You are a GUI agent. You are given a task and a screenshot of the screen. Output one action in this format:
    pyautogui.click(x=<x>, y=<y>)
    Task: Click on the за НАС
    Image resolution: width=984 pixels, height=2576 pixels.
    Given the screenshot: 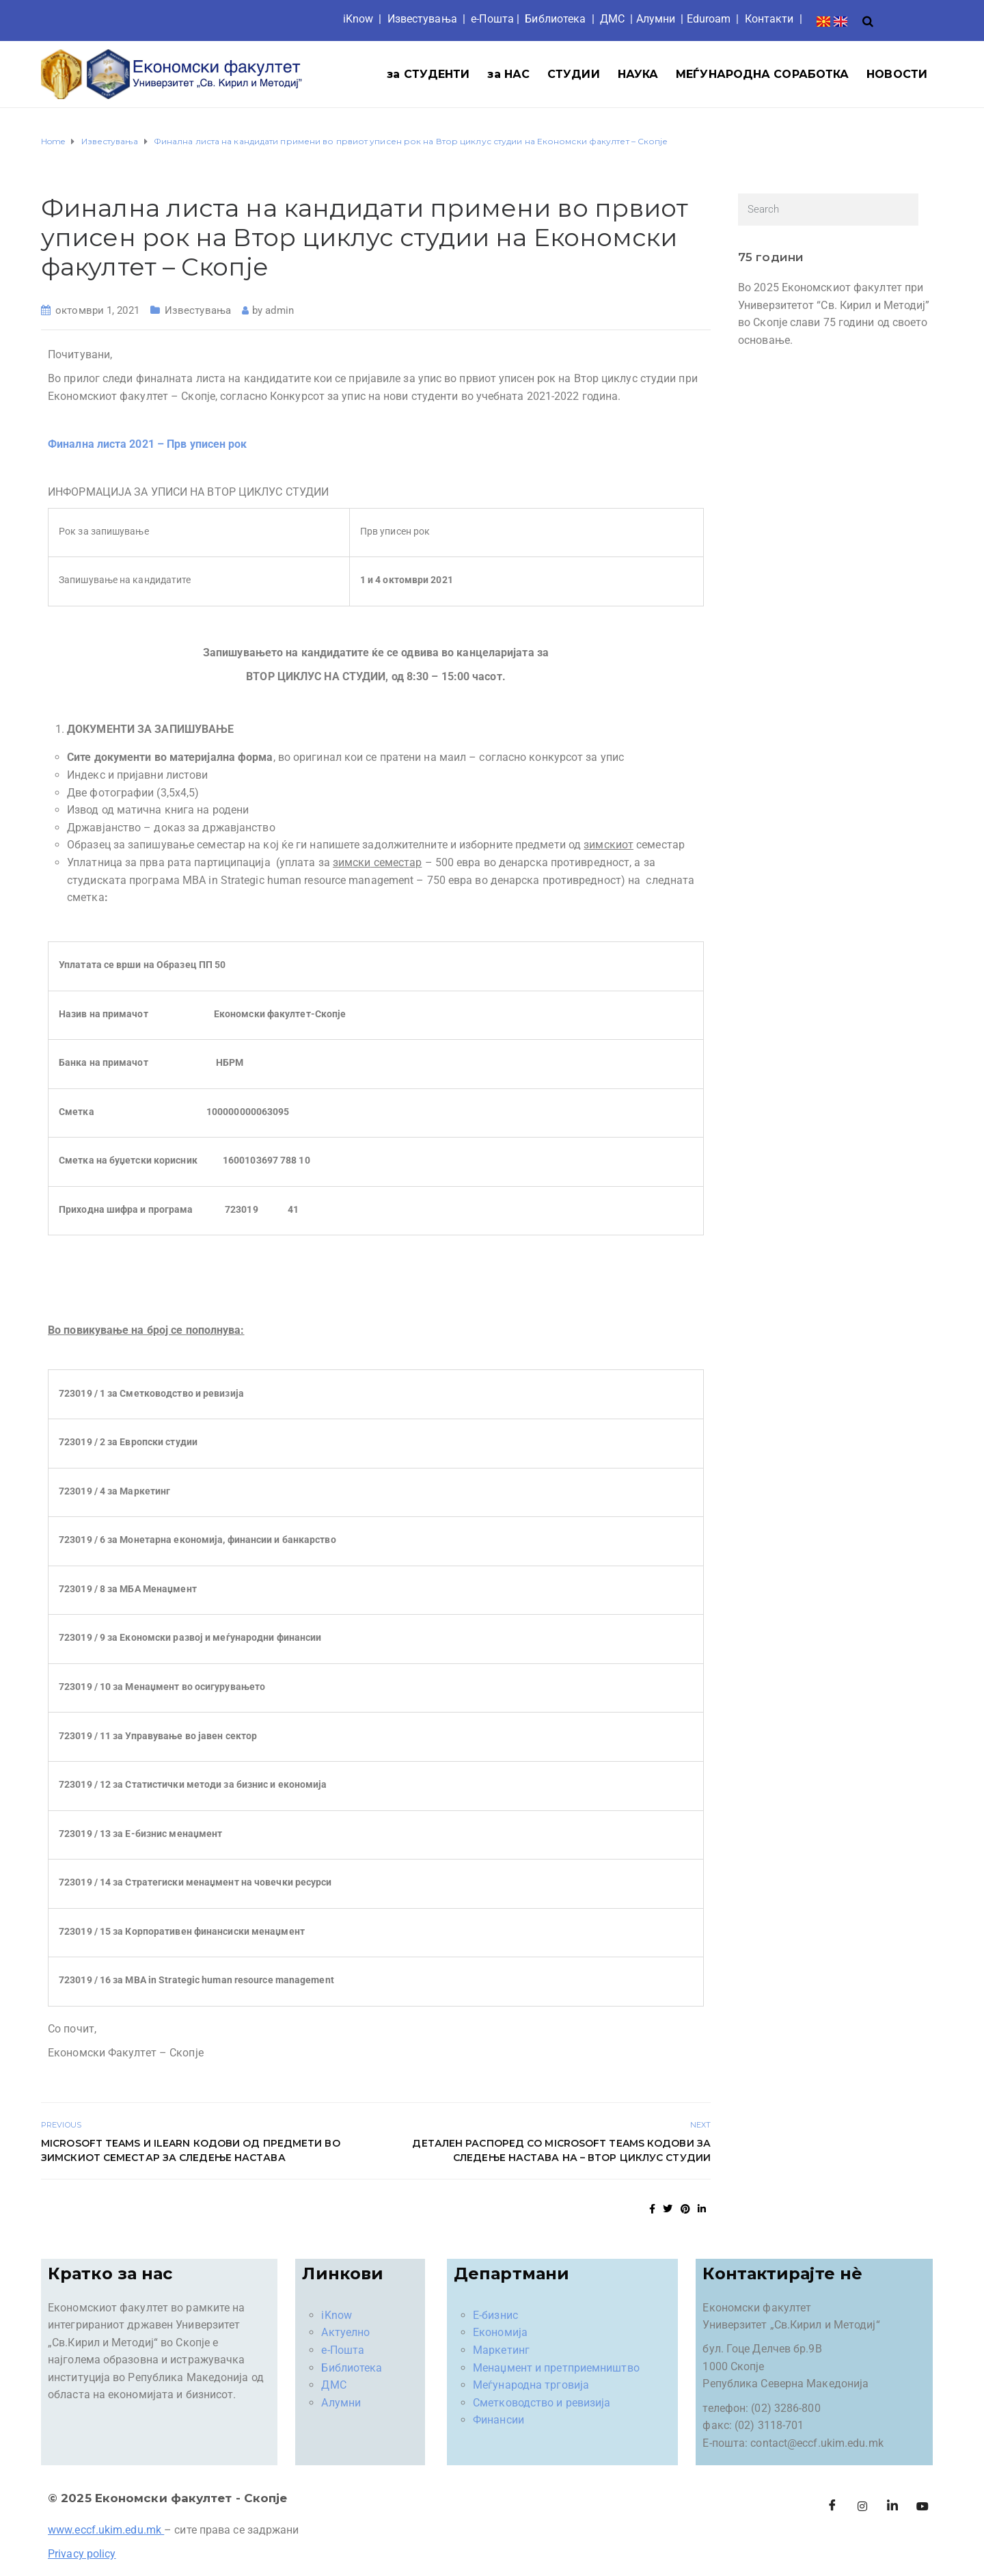 What is the action you would take?
    pyautogui.click(x=508, y=74)
    